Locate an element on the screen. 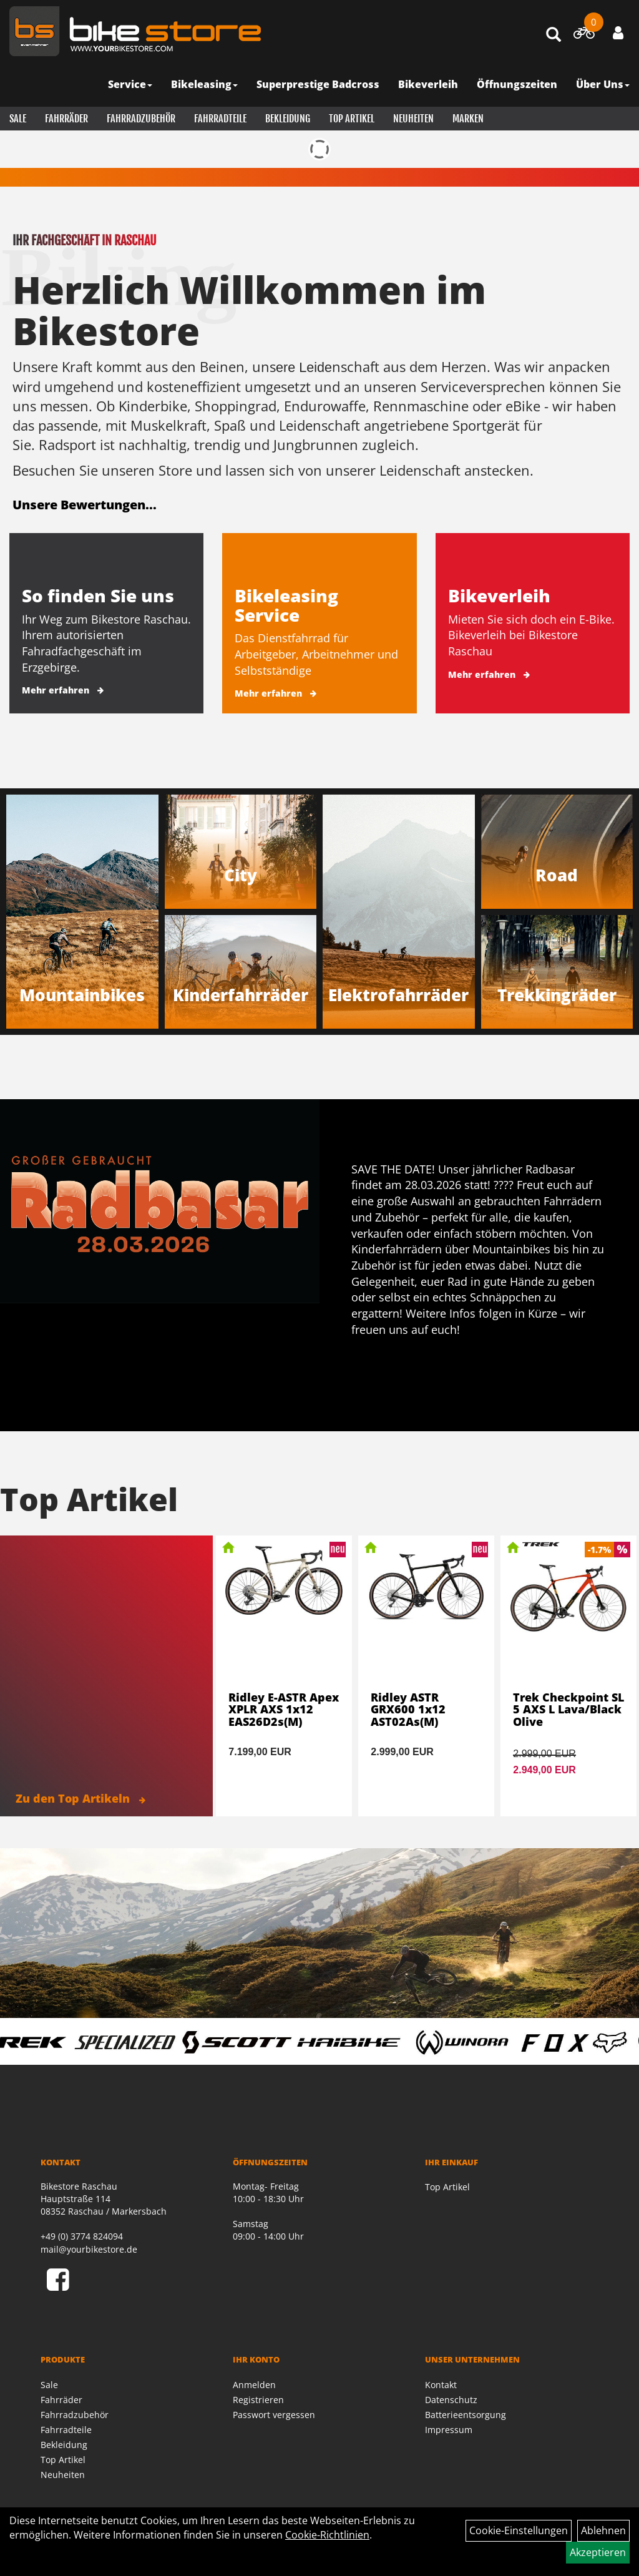  Ridley E-ASTR Apex XPLR AXS 1x12 EAS26D2s(M) is located at coordinates (283, 1710).